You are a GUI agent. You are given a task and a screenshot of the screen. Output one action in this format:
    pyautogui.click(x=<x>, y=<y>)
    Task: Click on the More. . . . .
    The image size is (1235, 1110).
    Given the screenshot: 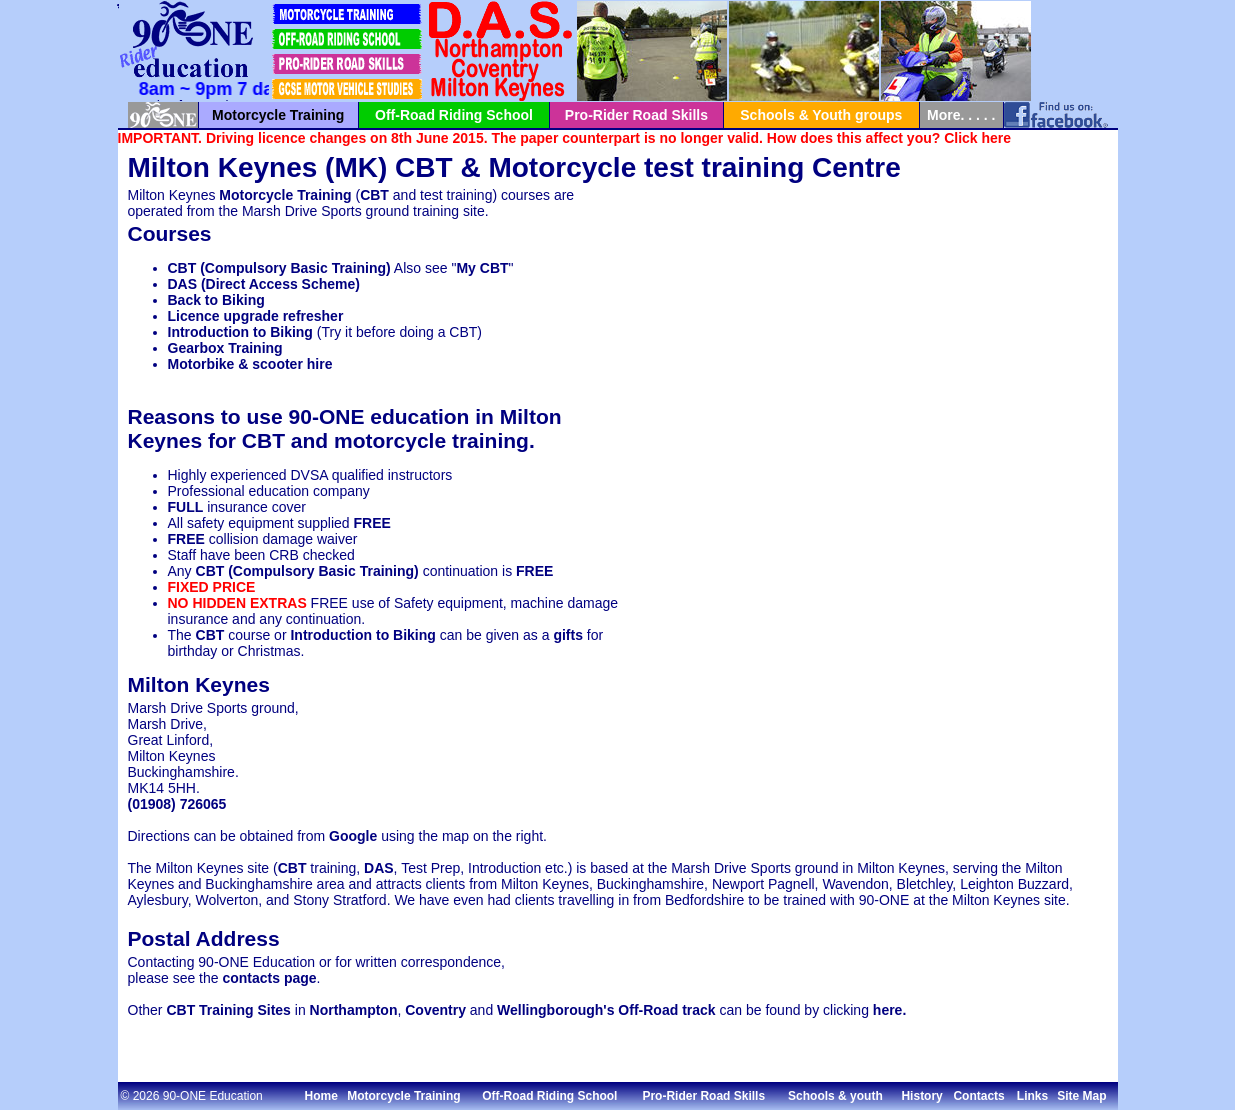 What is the action you would take?
    pyautogui.click(x=961, y=115)
    